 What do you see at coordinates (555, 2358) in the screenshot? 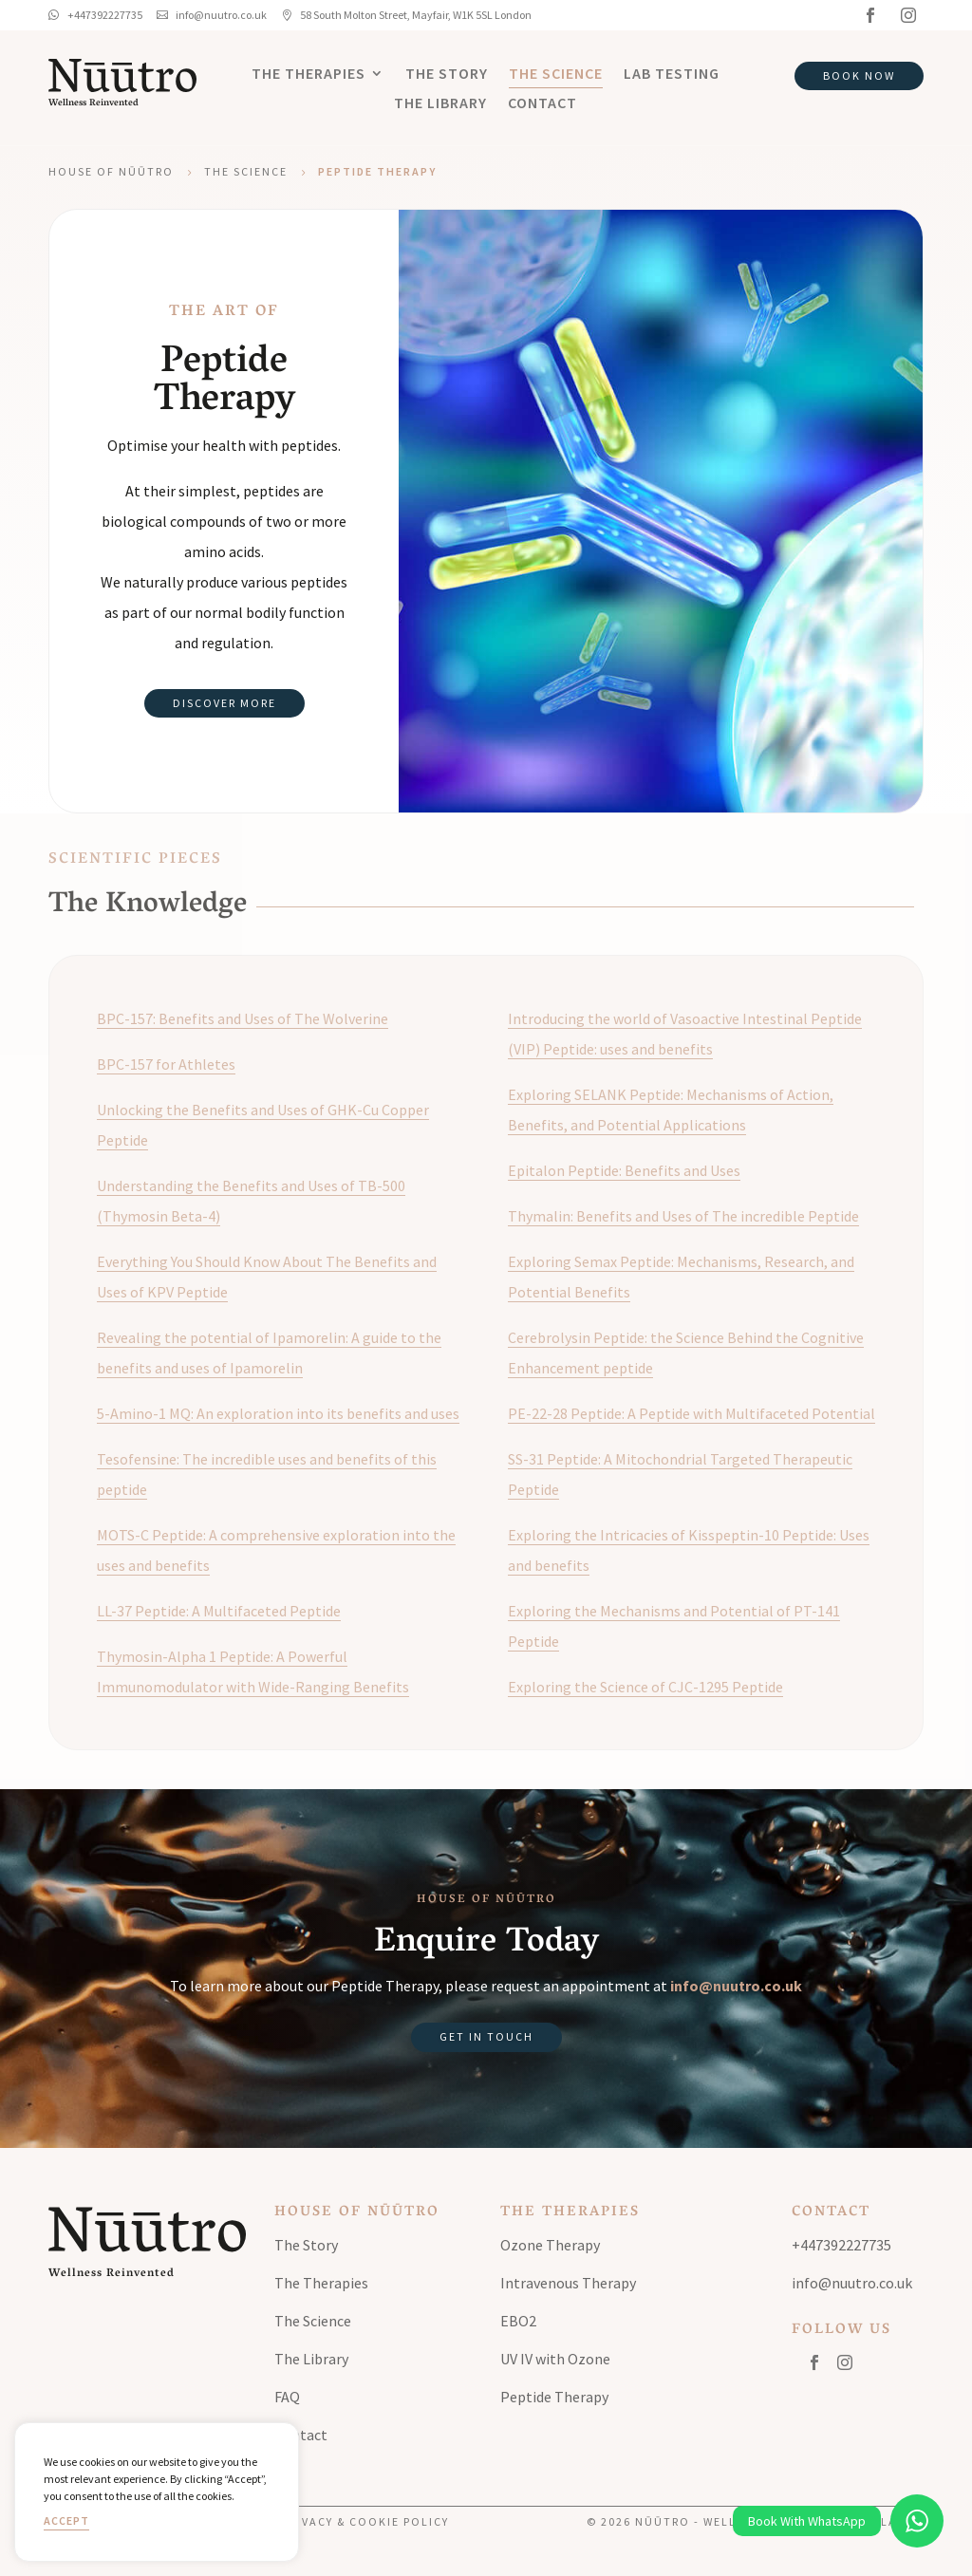
I see `UV IV with Ozone` at bounding box center [555, 2358].